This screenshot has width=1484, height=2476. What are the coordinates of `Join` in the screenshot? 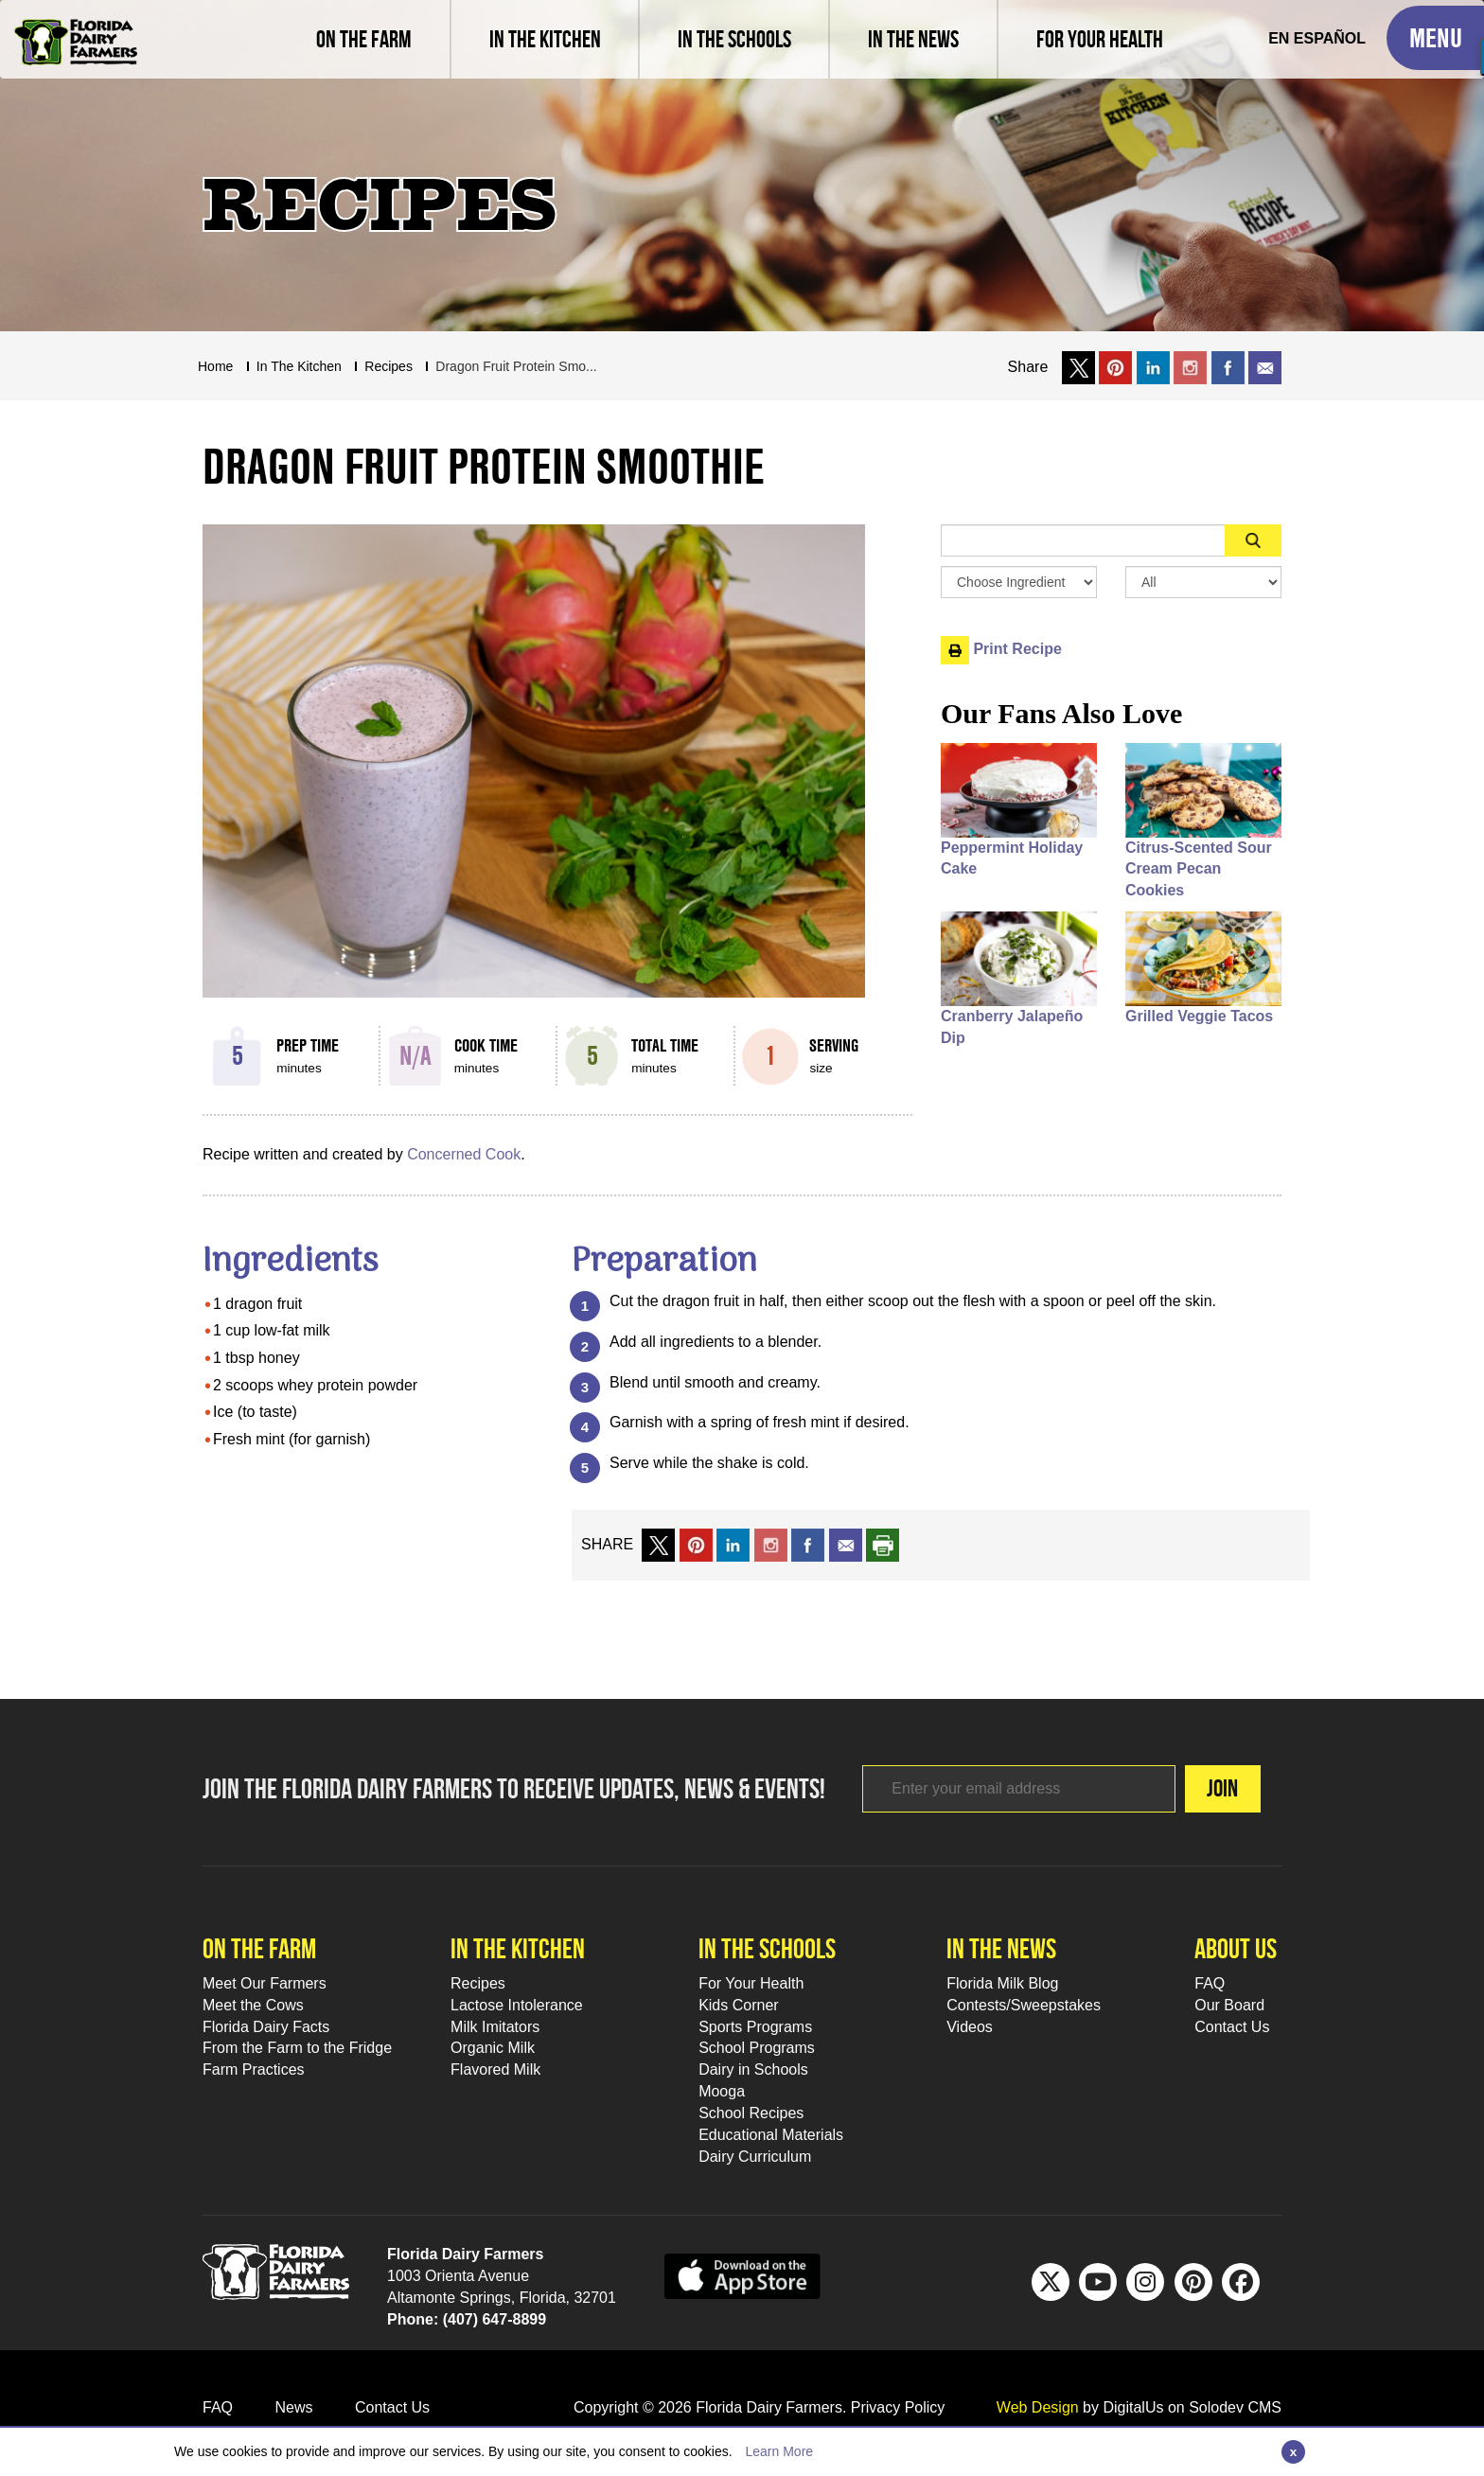 It's located at (1222, 1788).